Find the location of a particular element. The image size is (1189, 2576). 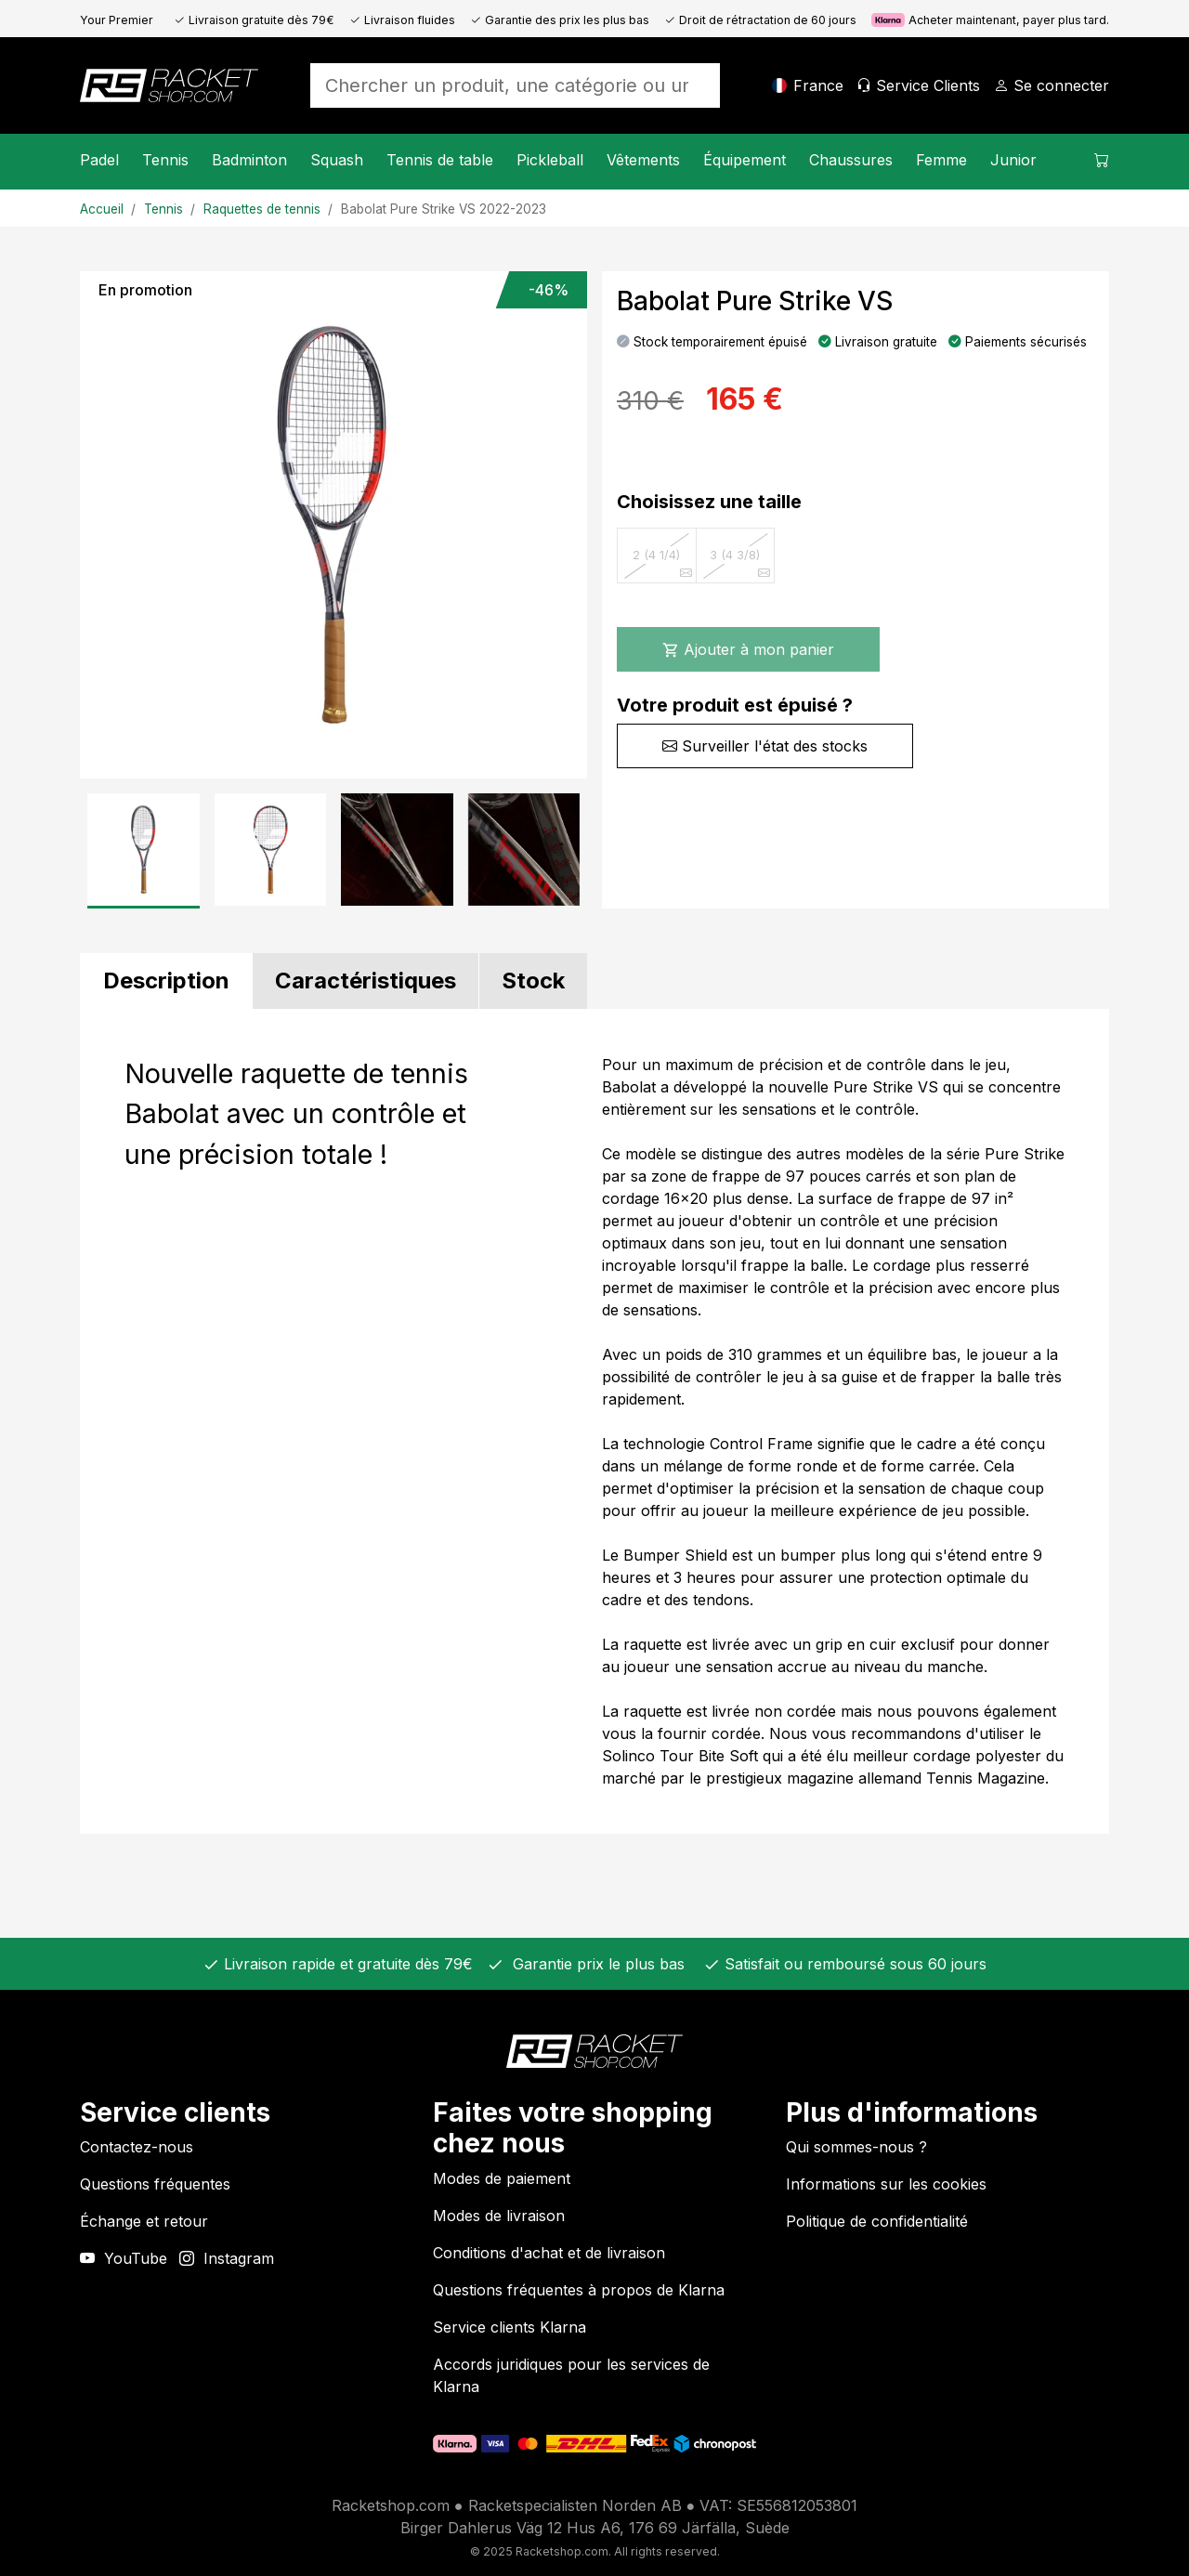

Qui sommes-nous ? is located at coordinates (856, 2147).